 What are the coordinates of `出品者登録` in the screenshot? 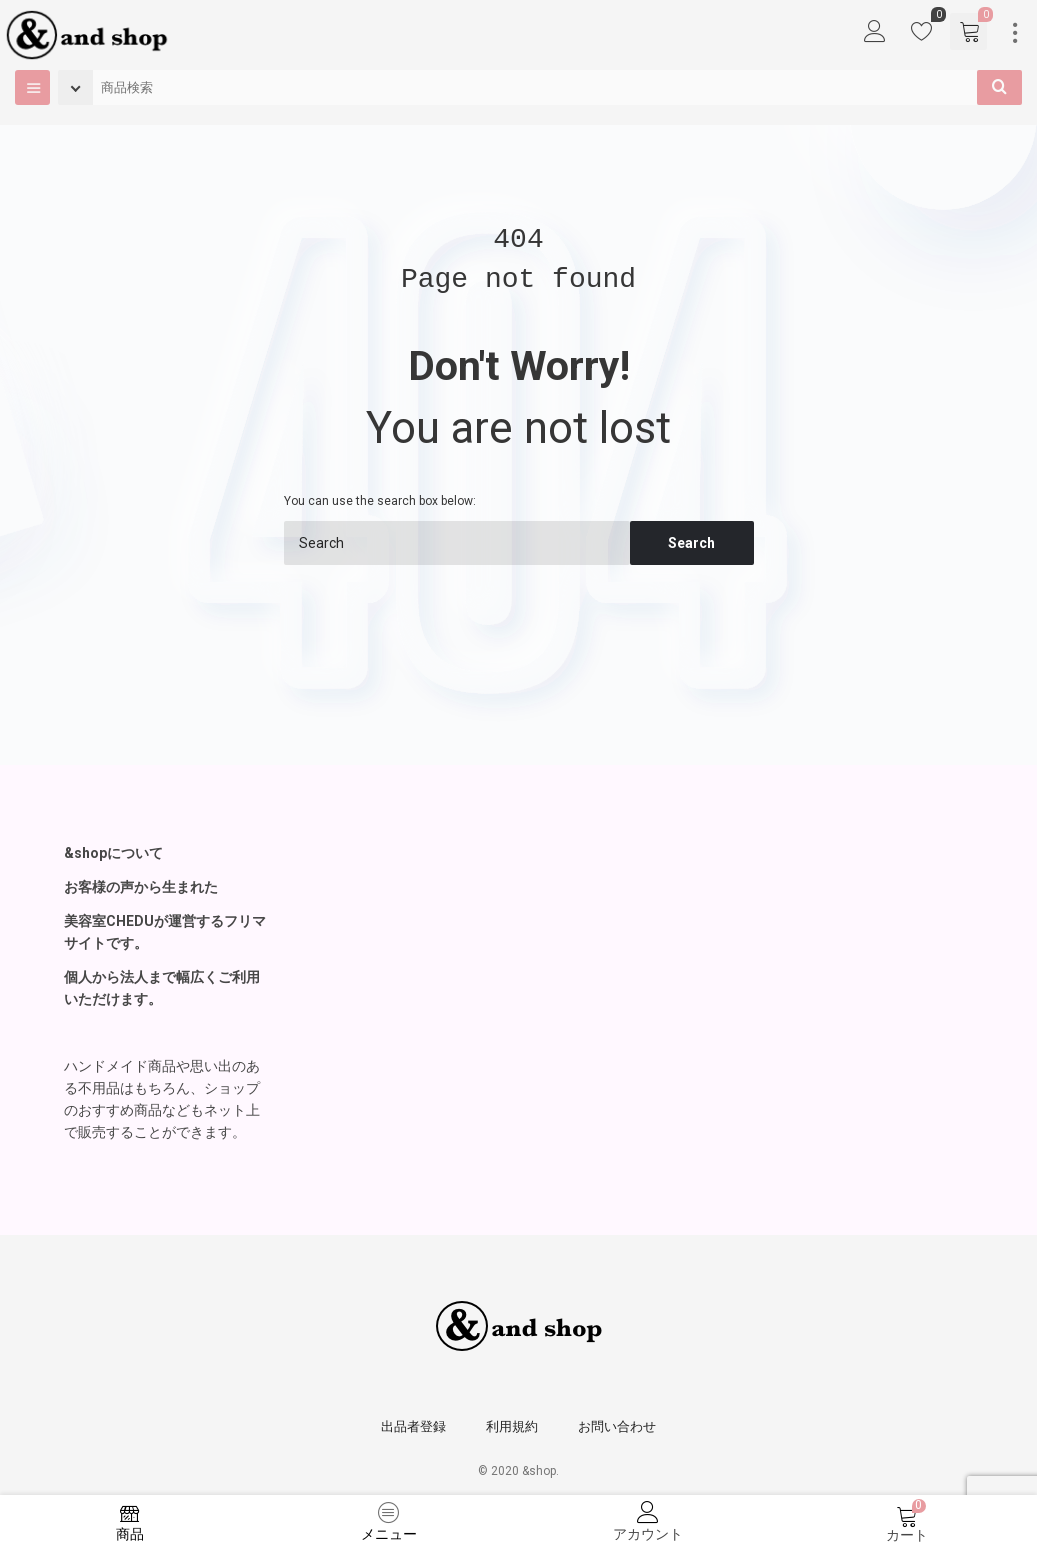 It's located at (413, 1426).